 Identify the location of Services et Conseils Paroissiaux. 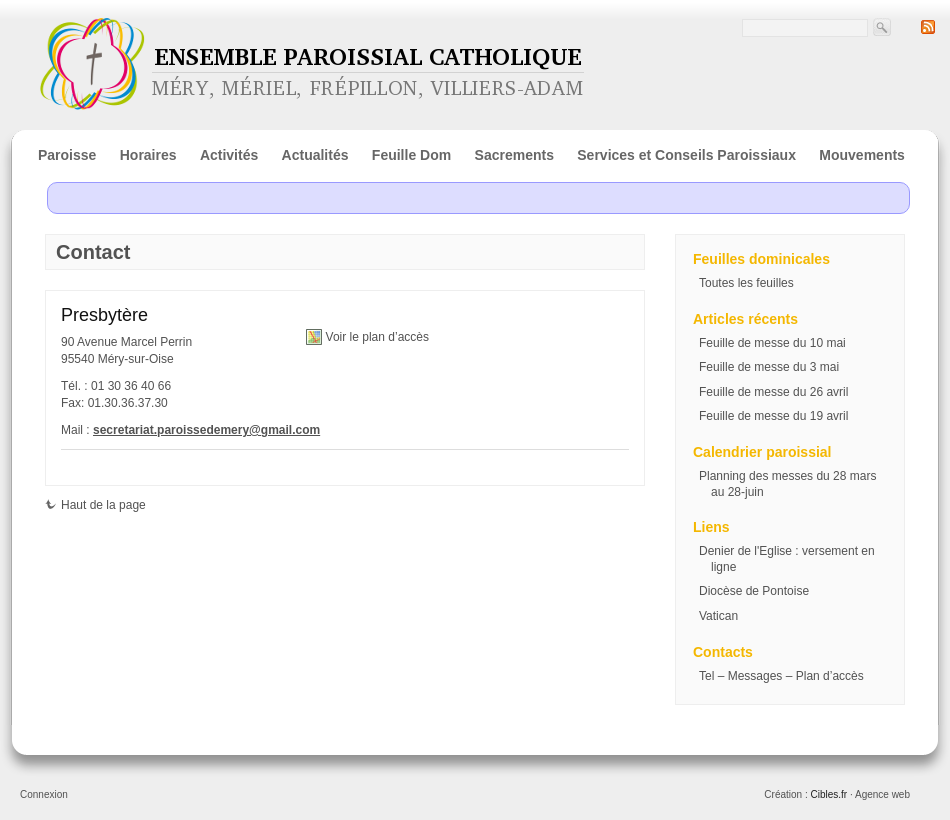
(686, 155).